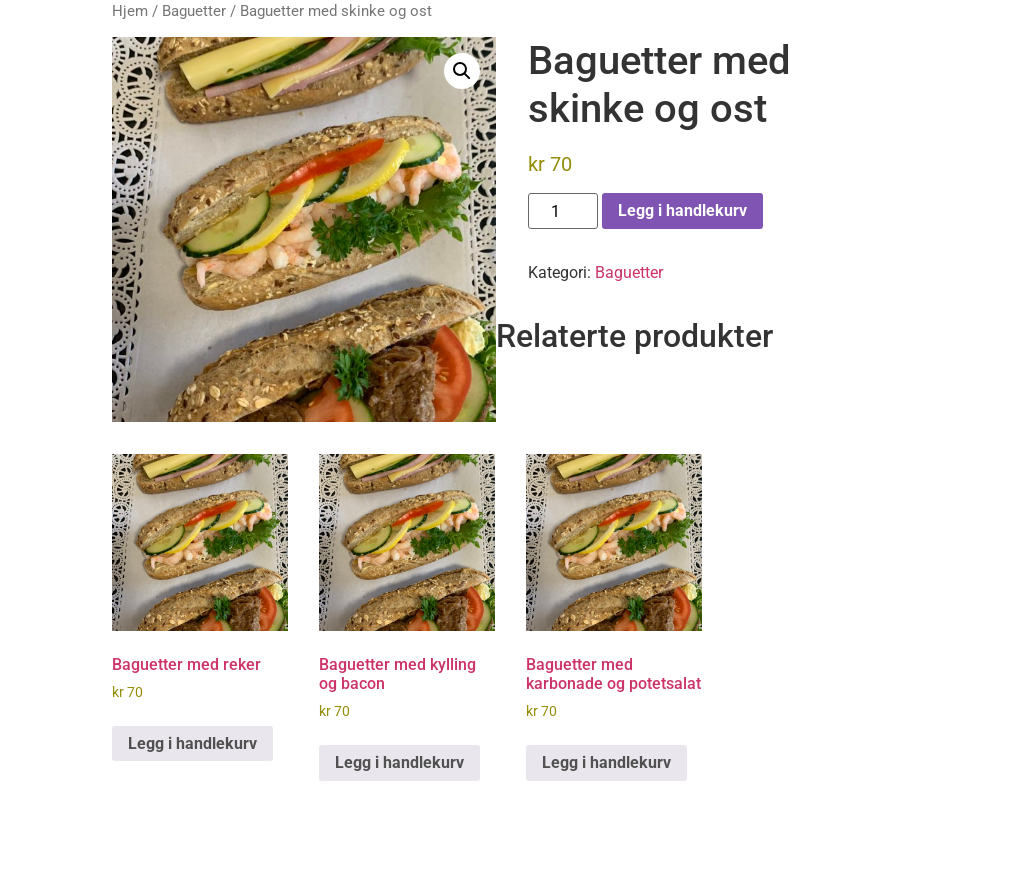 This screenshot has height=876, width=1024. What do you see at coordinates (682, 210) in the screenshot?
I see `Legg i handlekurv` at bounding box center [682, 210].